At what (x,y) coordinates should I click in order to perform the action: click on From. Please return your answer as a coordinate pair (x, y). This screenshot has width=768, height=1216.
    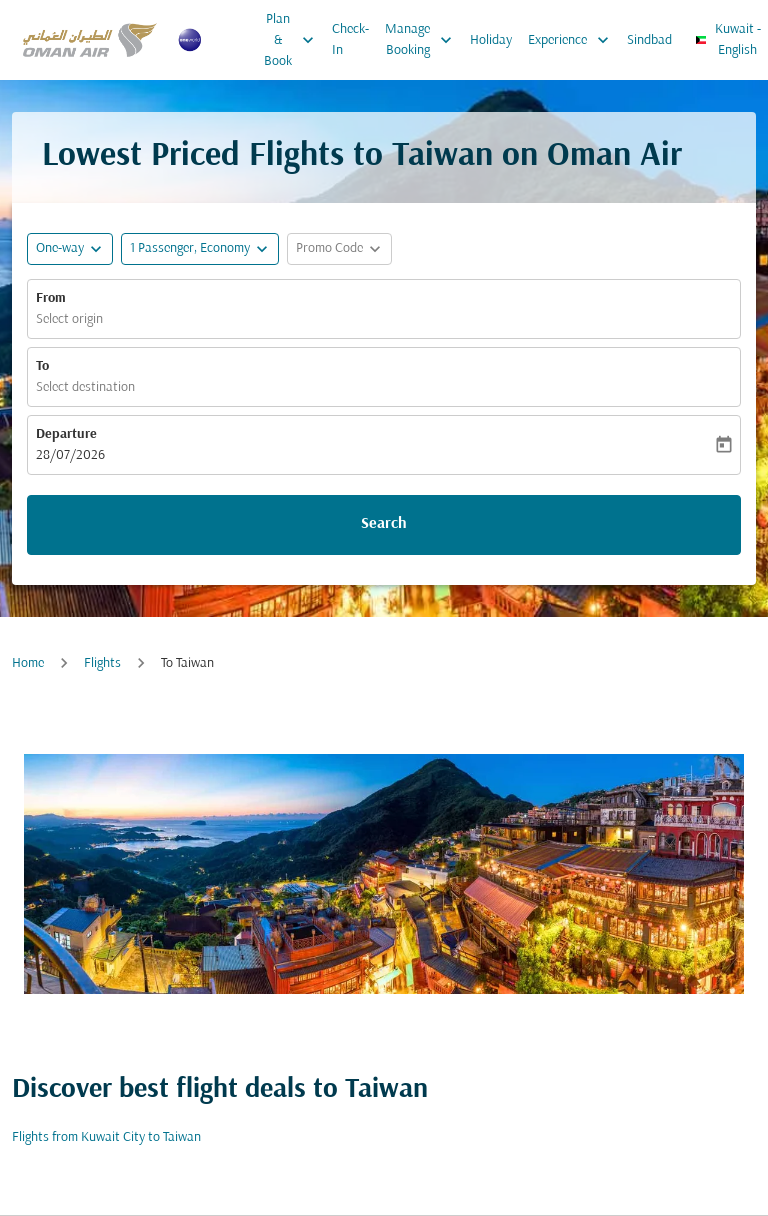
    Looking at the image, I should click on (51, 298).